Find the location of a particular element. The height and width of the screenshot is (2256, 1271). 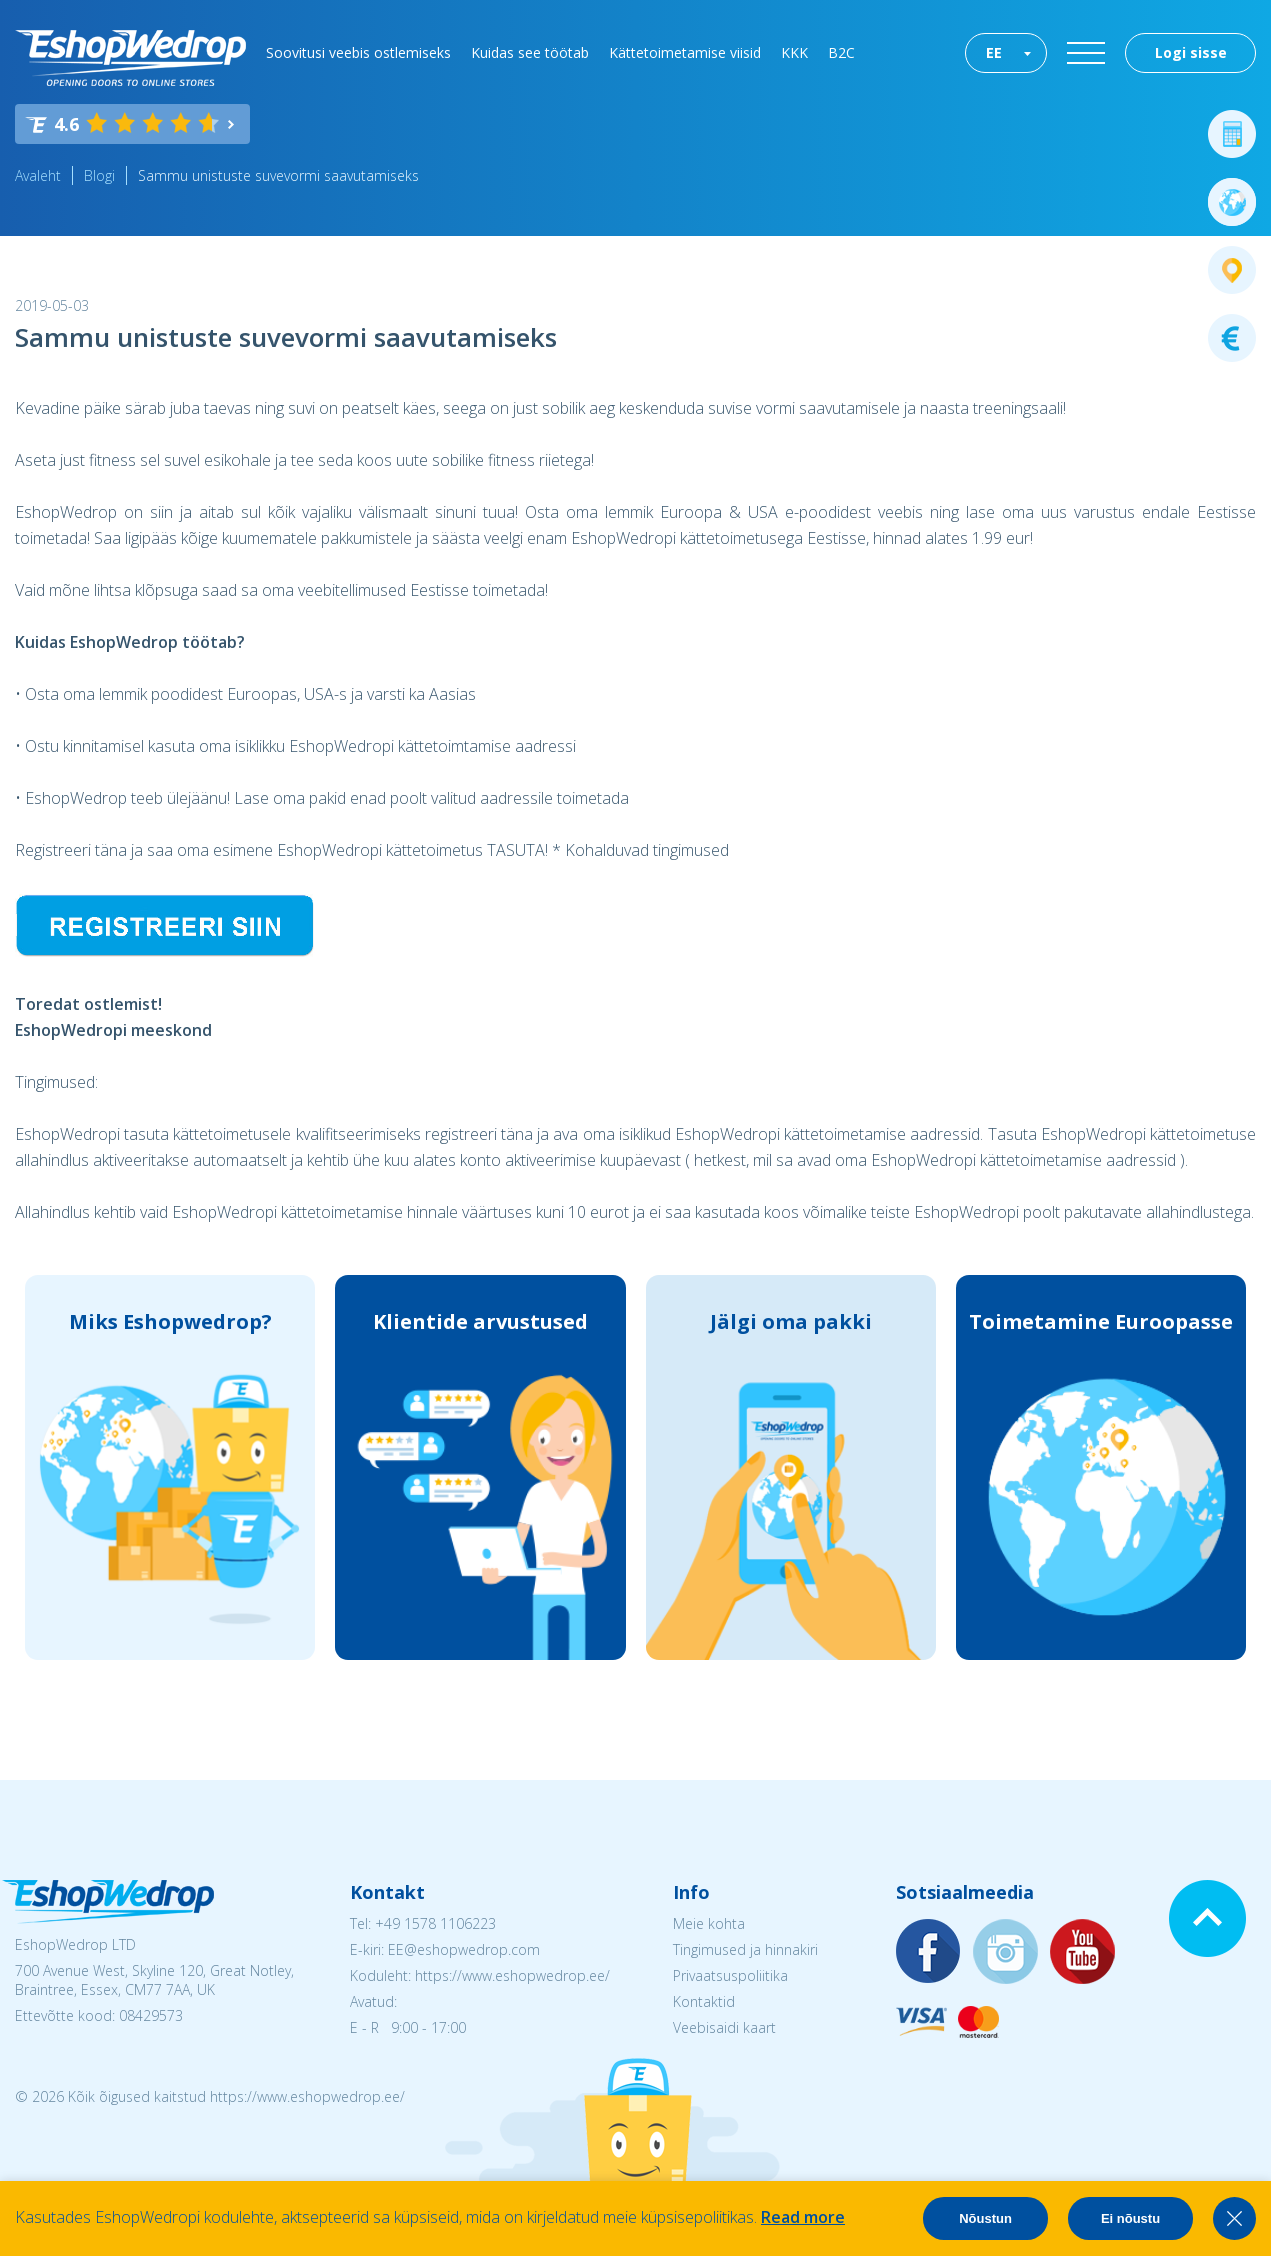

Ei nõustu is located at coordinates (1130, 2218).